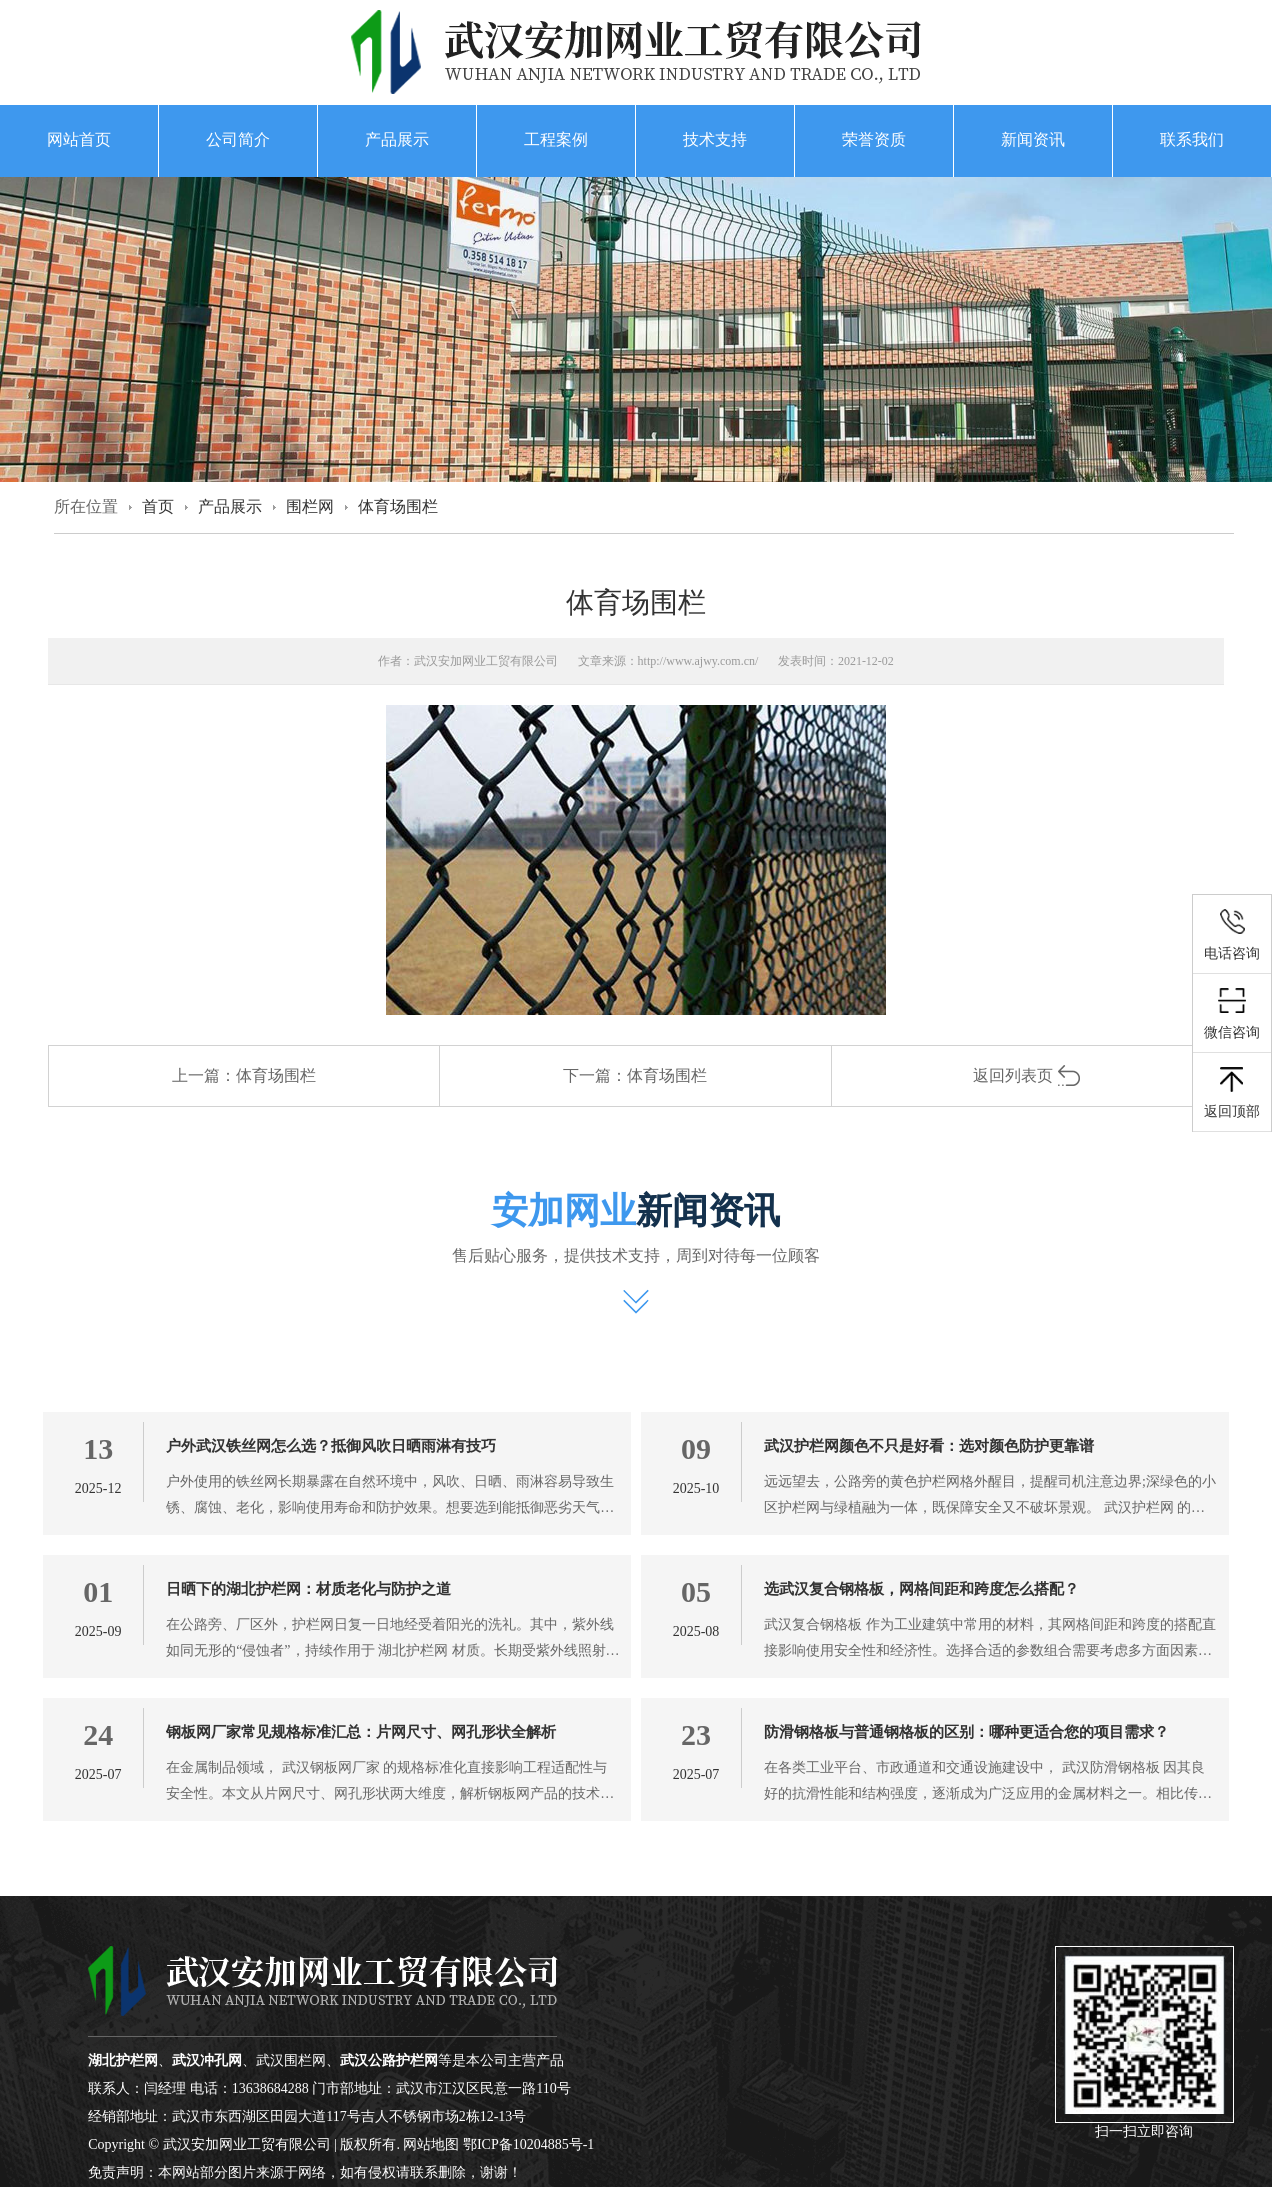  Describe the element at coordinates (874, 139) in the screenshot. I see `荣誉资质` at that location.